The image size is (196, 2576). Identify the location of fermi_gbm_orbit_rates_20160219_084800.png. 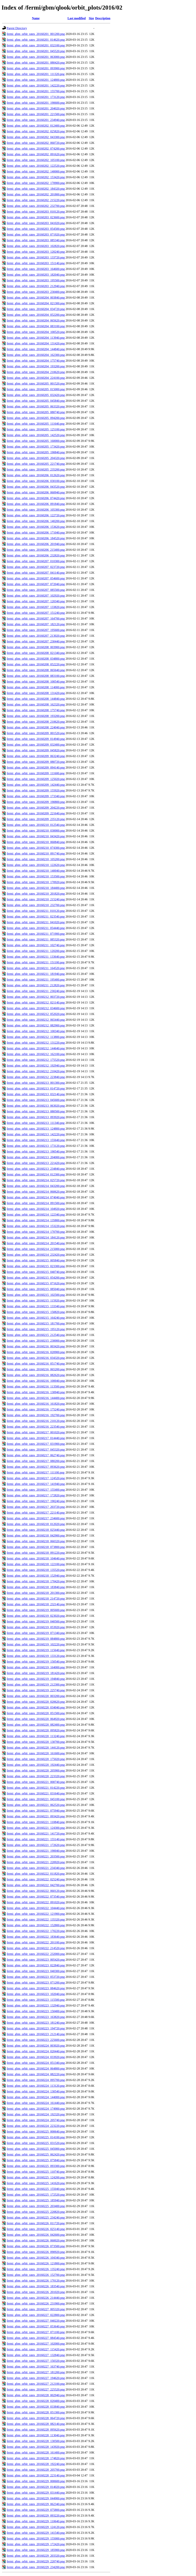
(36, 1638).